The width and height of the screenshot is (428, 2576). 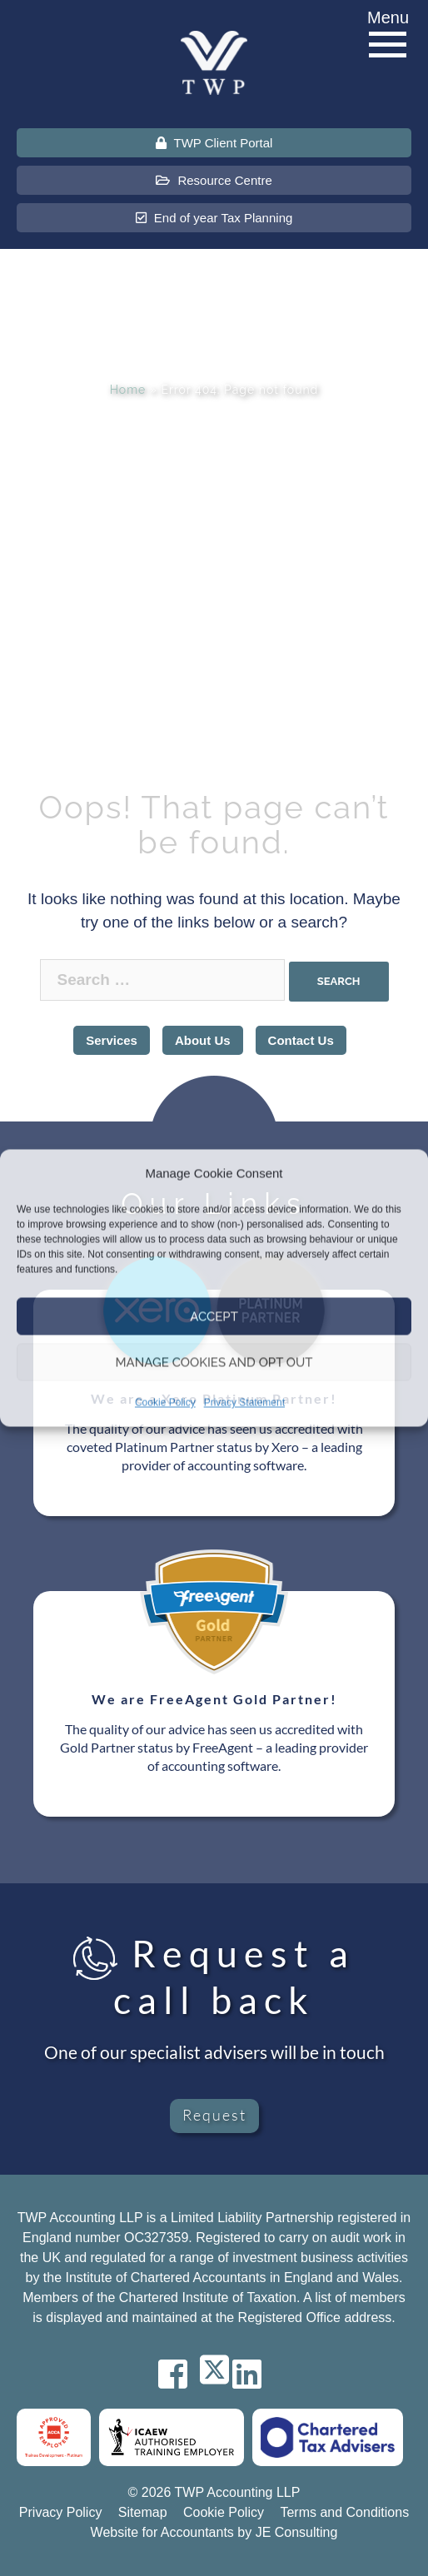 What do you see at coordinates (388, 45) in the screenshot?
I see `[Menu]` at bounding box center [388, 45].